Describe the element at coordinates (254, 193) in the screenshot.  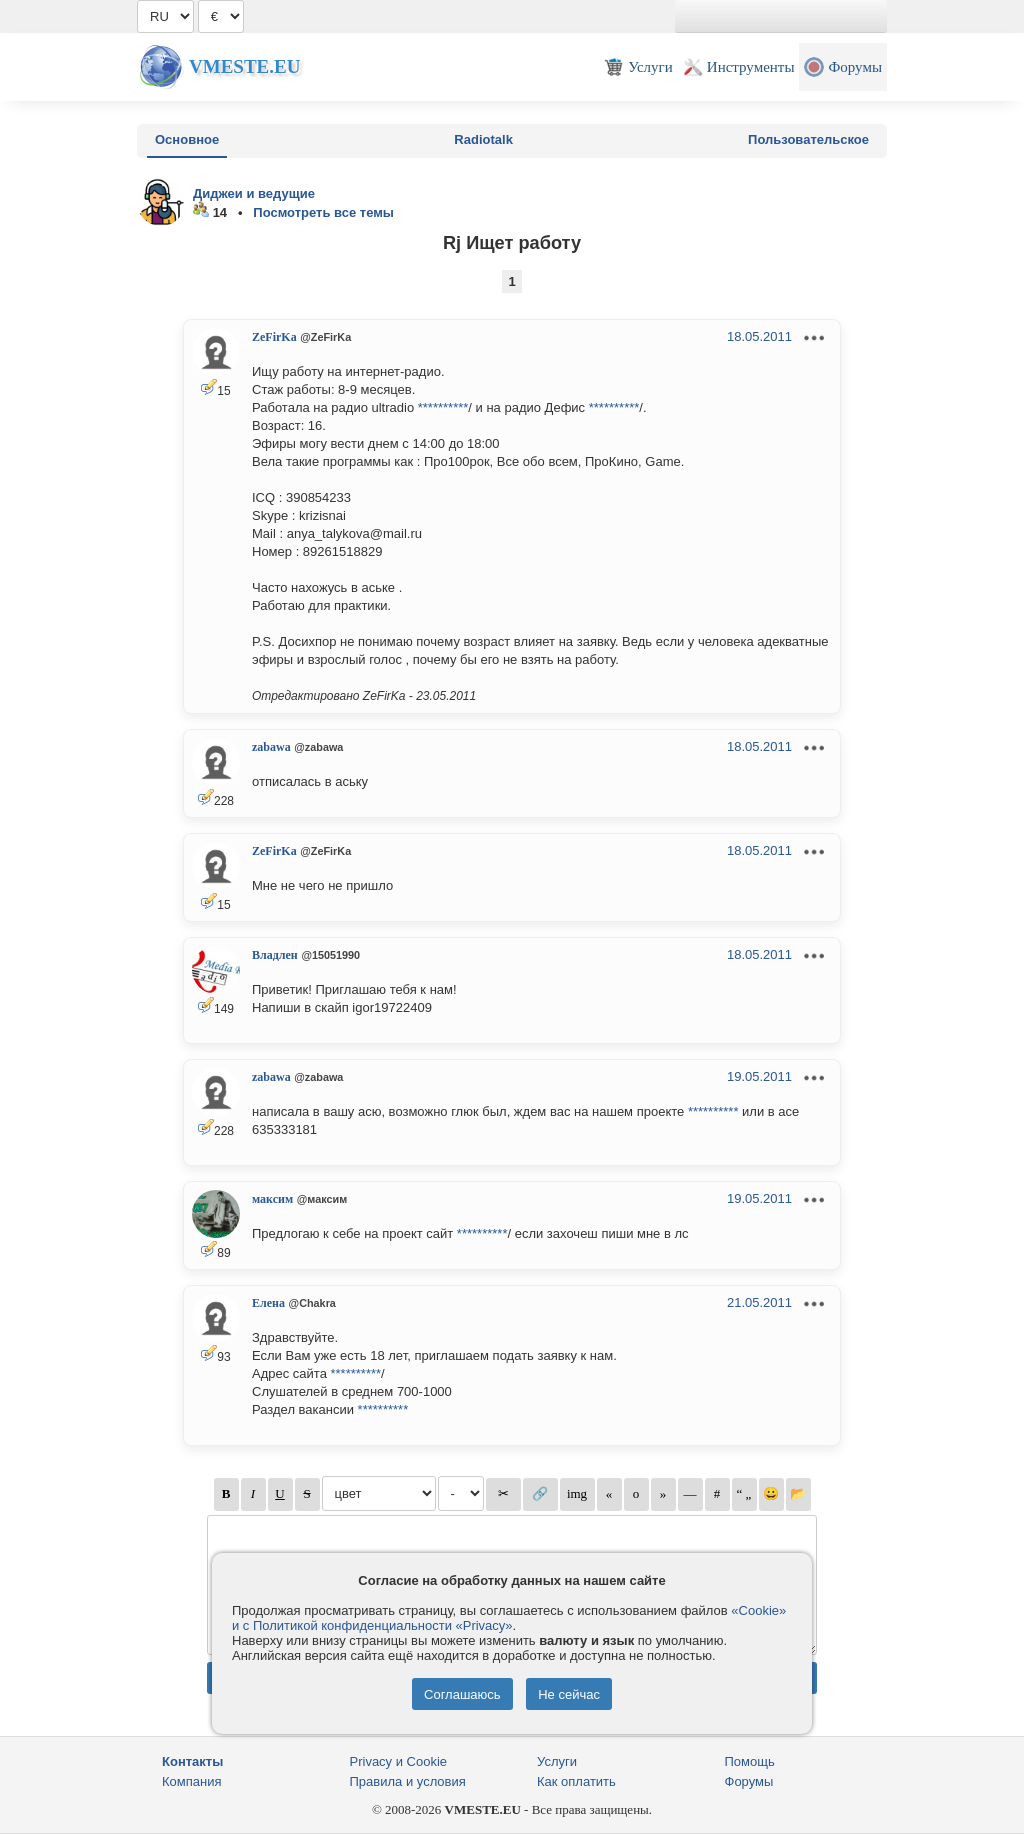
I see `Диджеи и ведущие` at that location.